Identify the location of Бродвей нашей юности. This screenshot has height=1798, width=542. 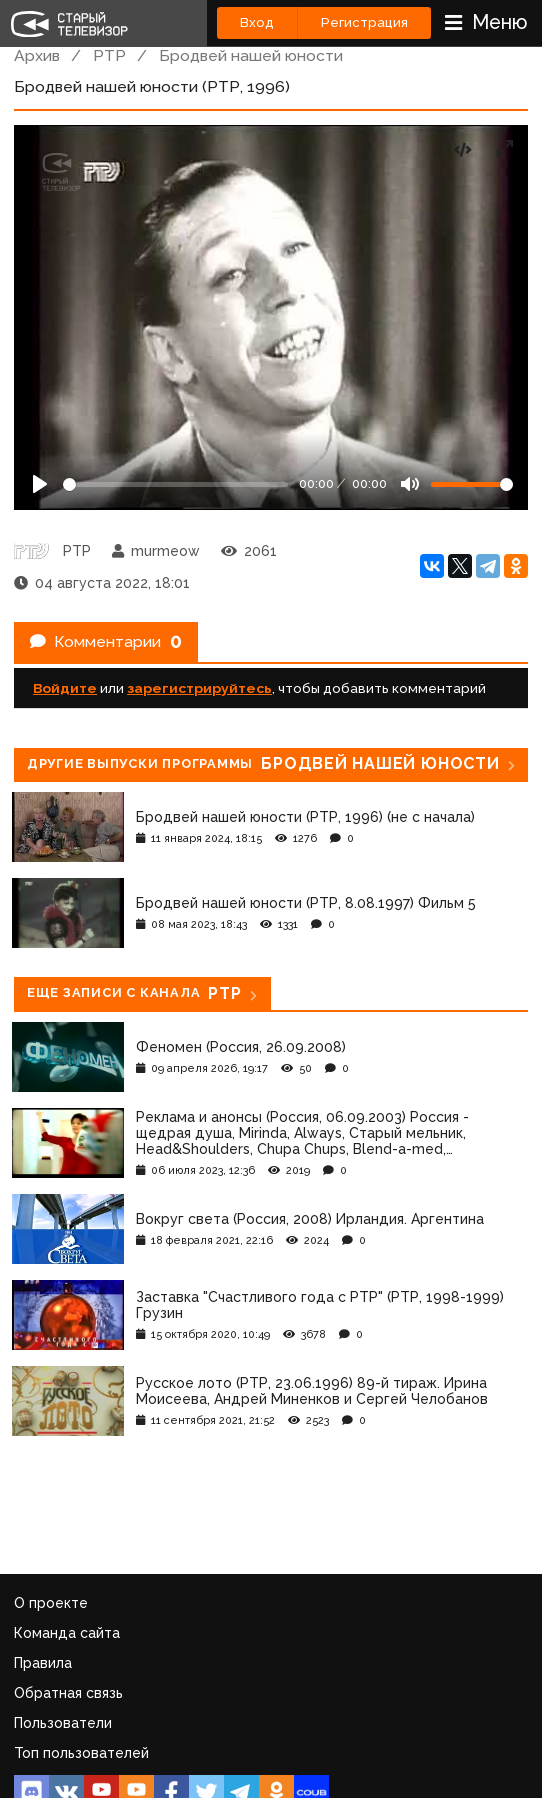
(251, 55).